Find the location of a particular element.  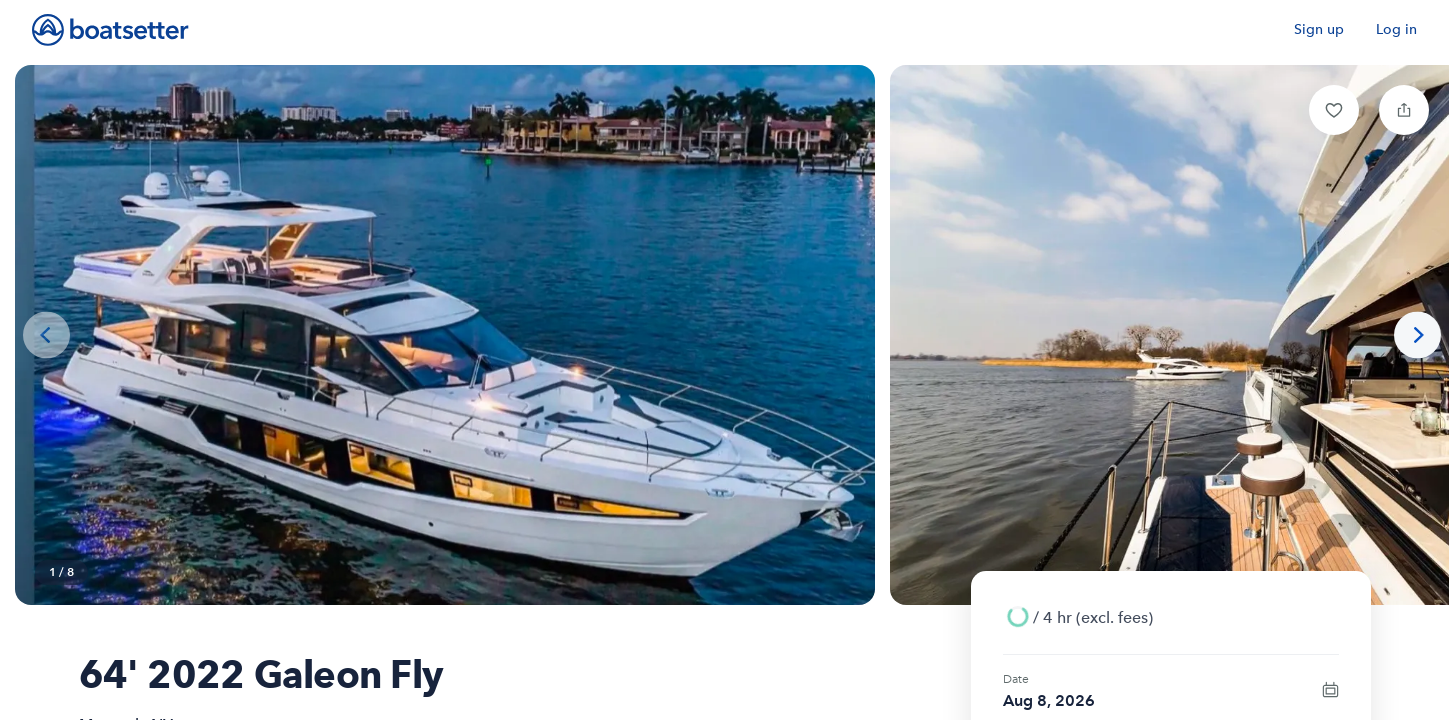

Sign up is located at coordinates (1319, 29).